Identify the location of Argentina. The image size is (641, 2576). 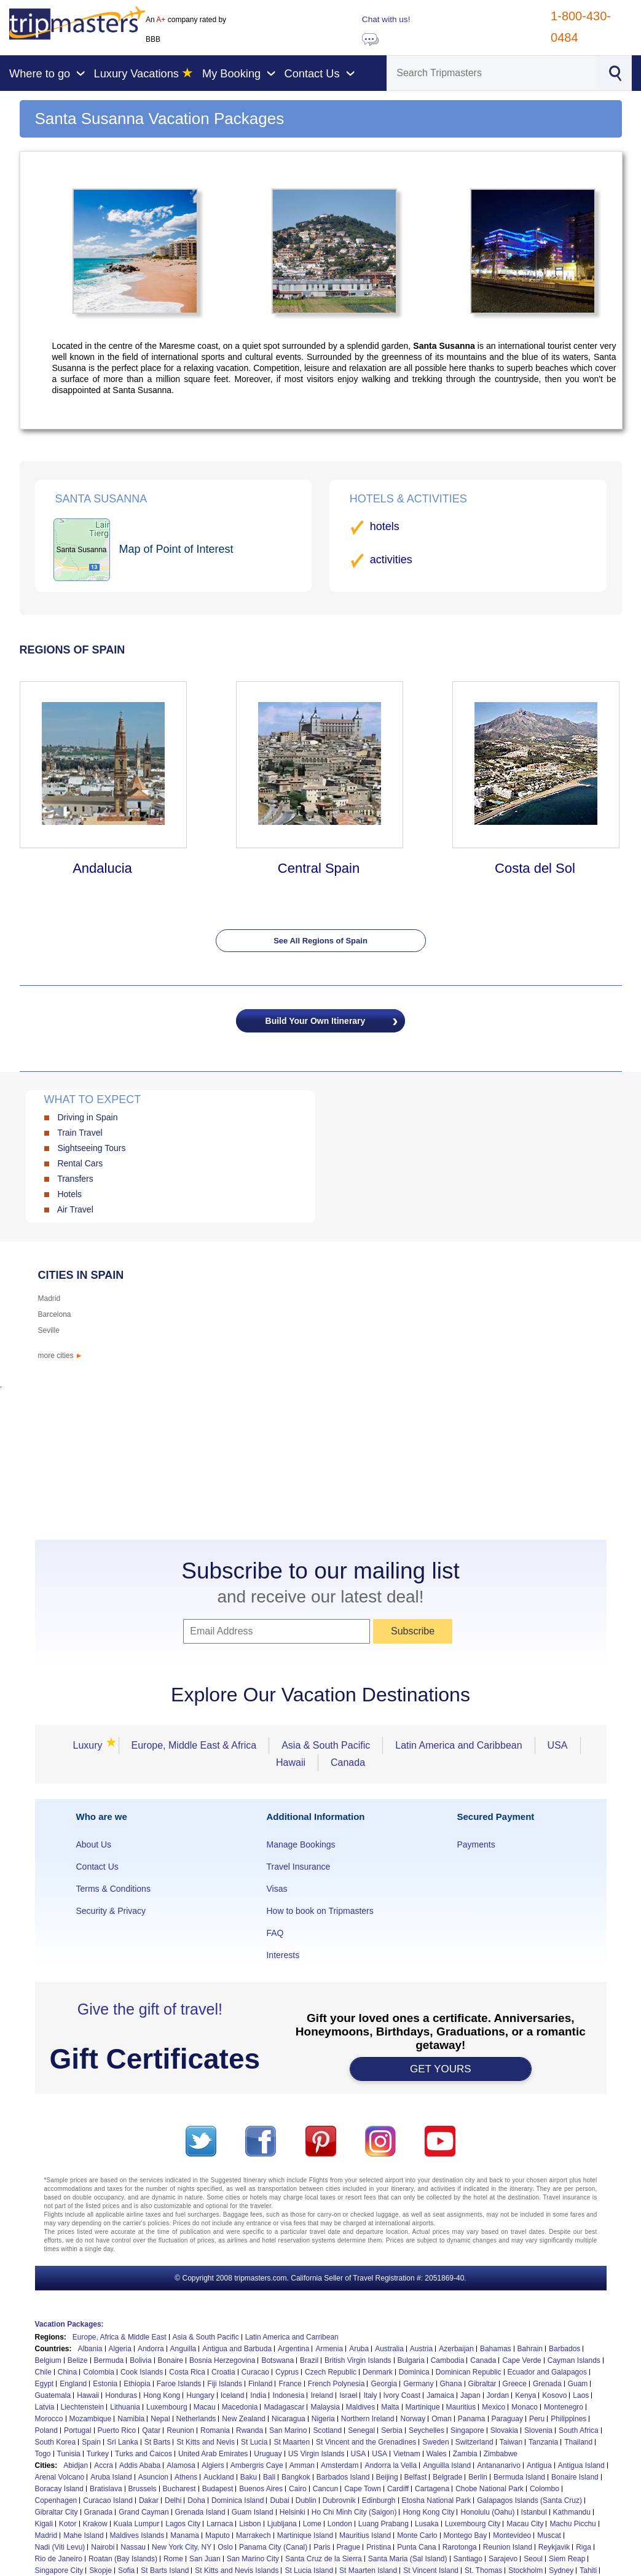
(293, 2348).